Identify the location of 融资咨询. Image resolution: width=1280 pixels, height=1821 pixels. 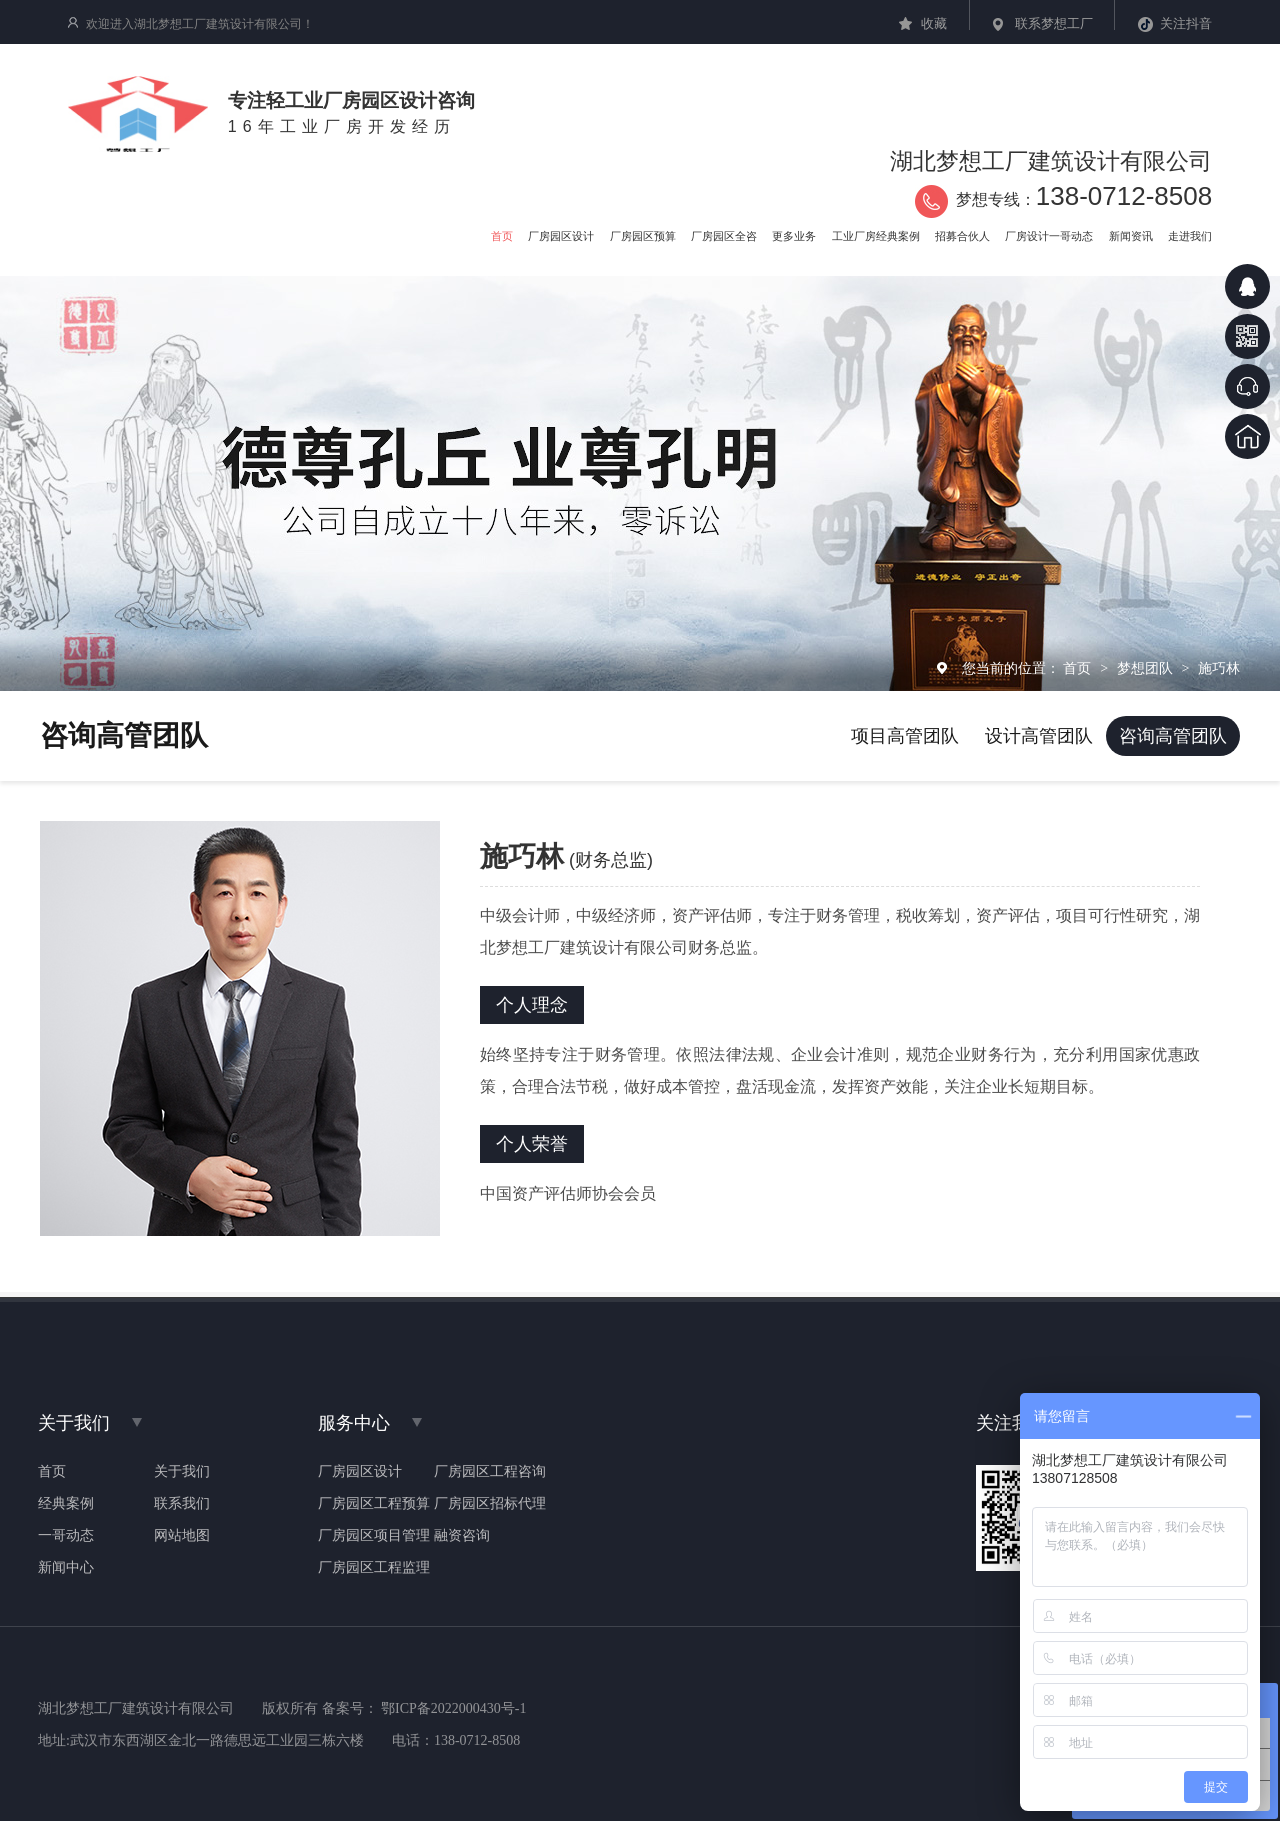
(462, 1536).